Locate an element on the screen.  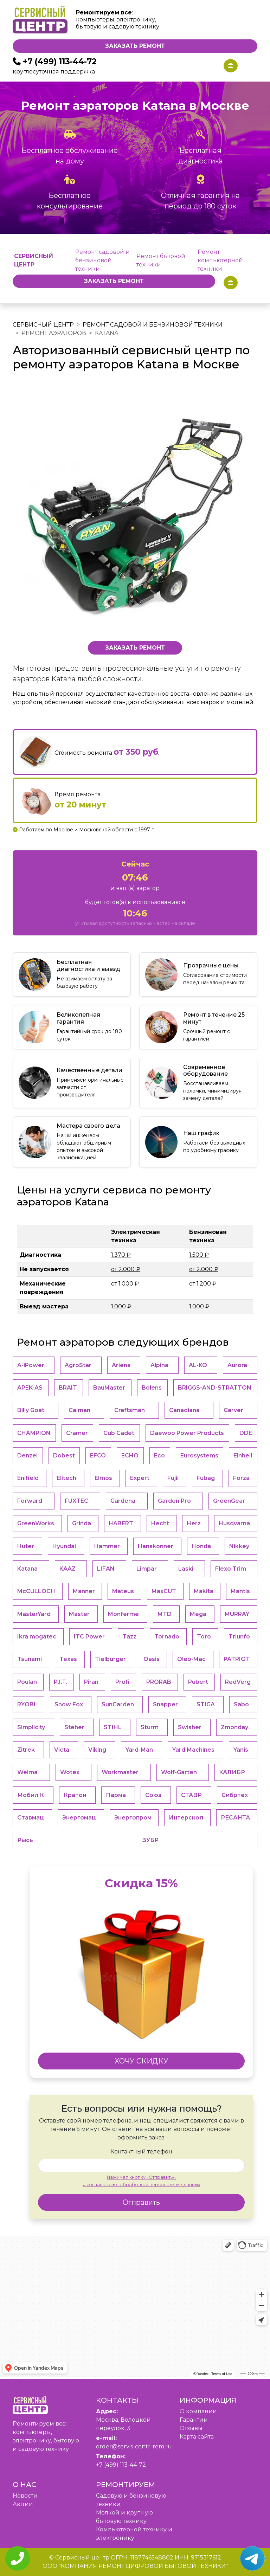
Denzel is located at coordinates (27, 1455).